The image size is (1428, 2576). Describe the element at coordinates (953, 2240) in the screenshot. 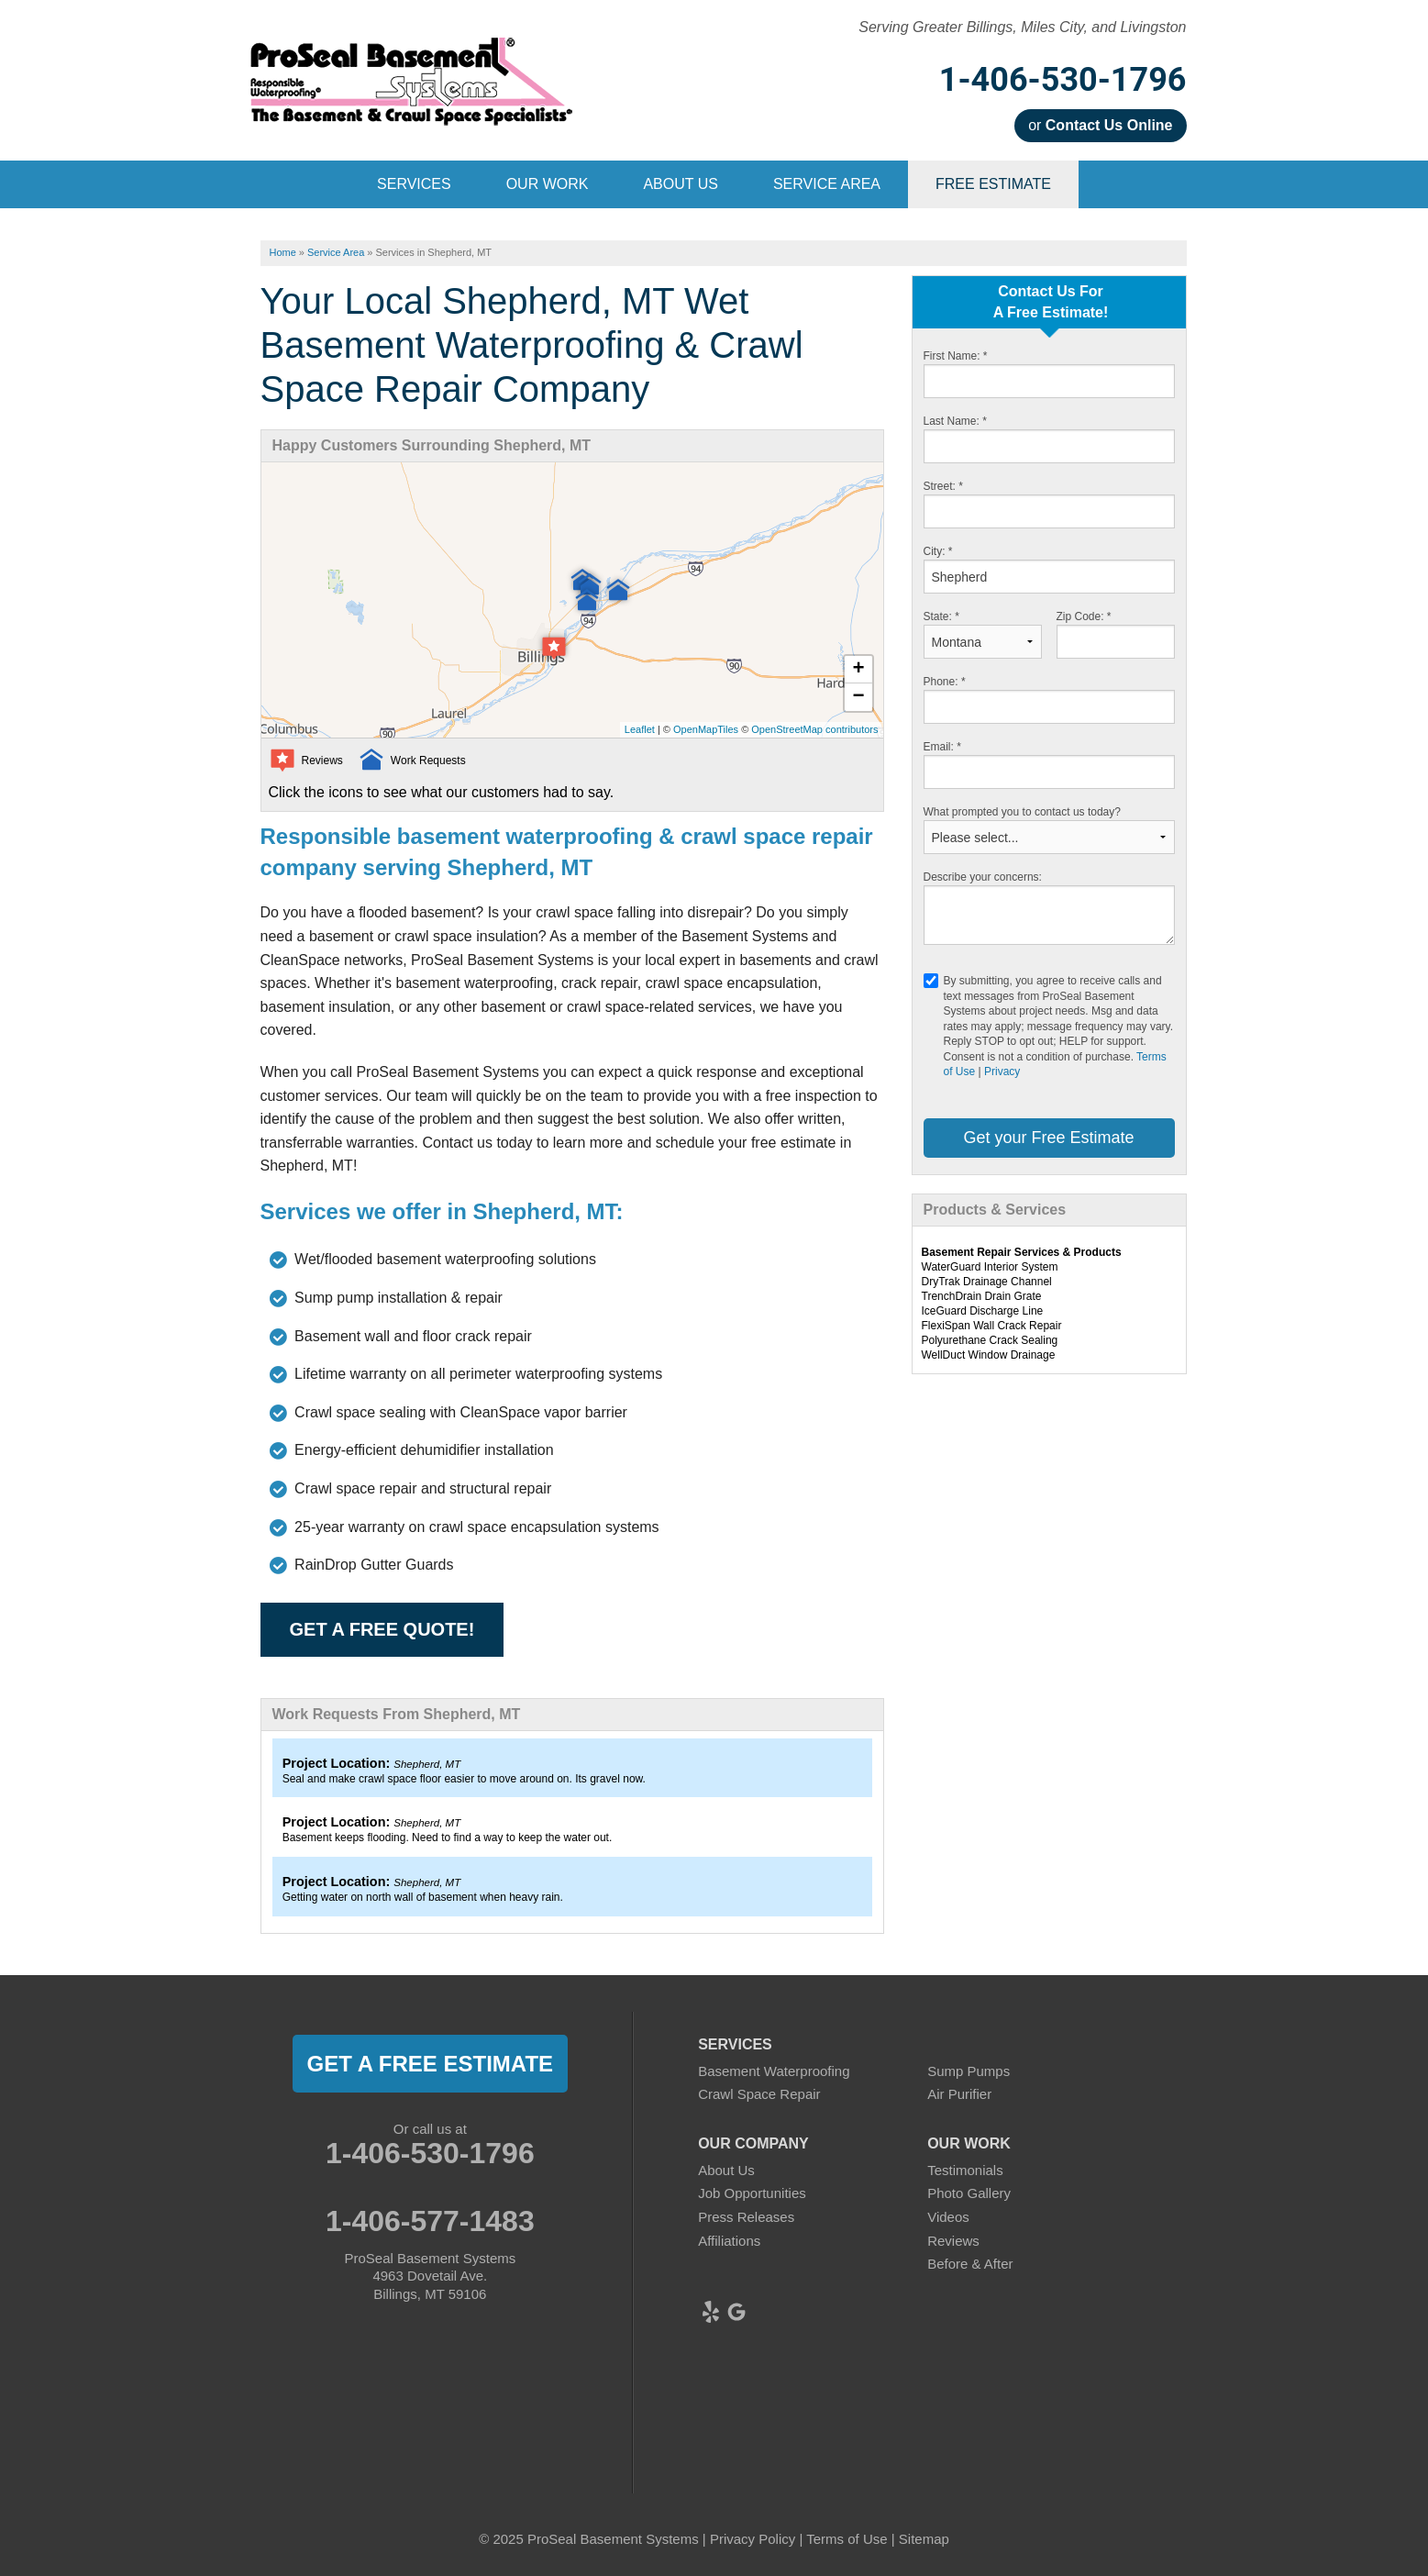

I see `Reviews` at that location.